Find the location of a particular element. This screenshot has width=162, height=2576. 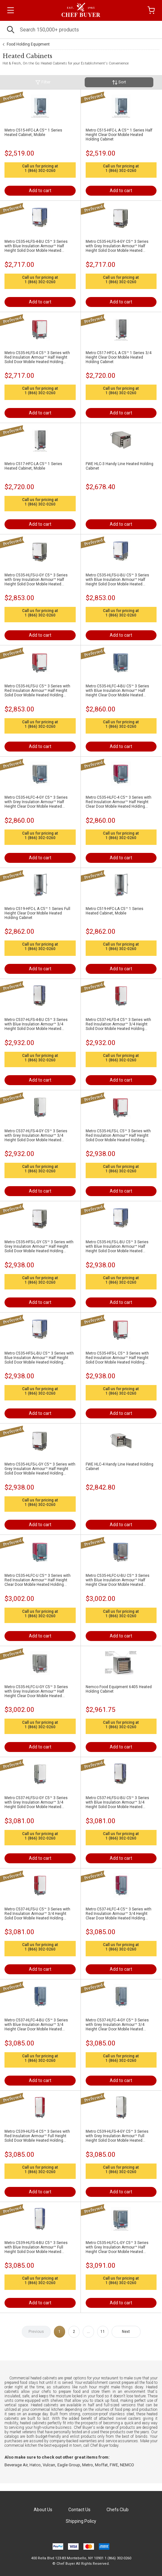

Metro C535-HLFS-U-GY C5™ 3 Series with Grey Insulation Armour™ Half Height Solid Door Mobile Heated Holding Cabinet is located at coordinates (36, 579).